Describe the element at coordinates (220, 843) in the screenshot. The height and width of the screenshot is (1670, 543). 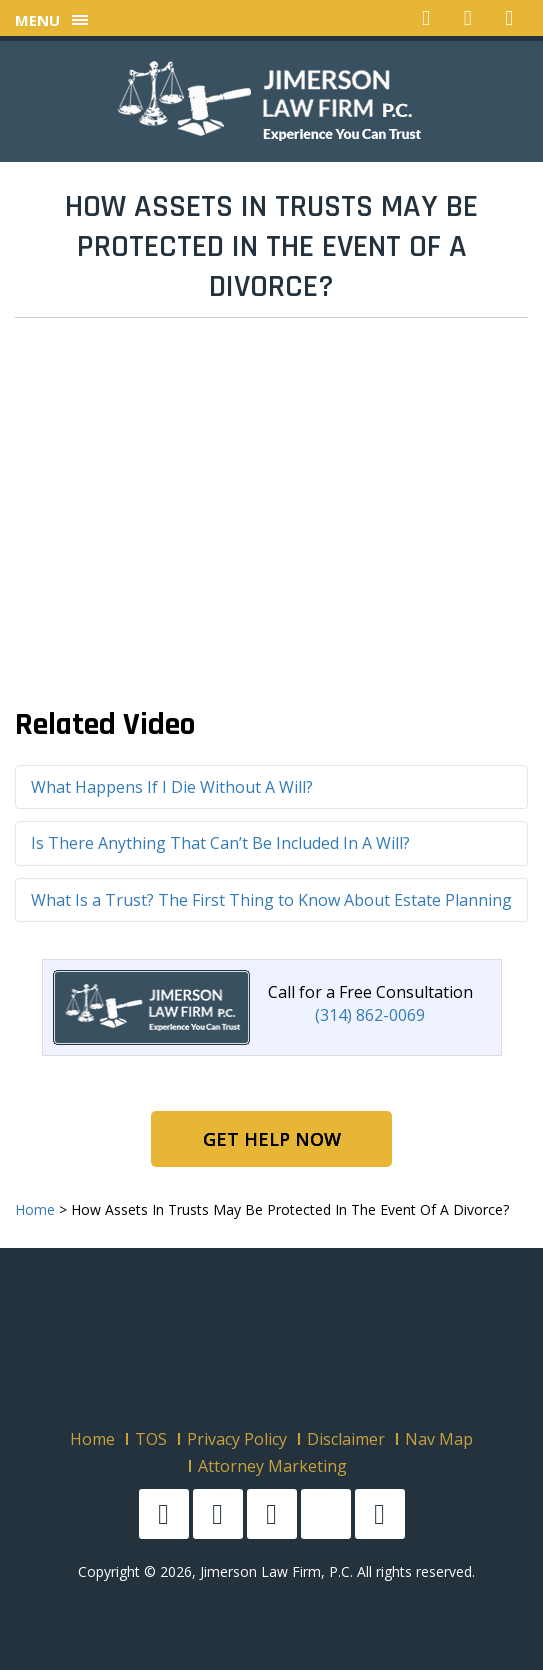
I see `Is There Anything That Can’t Be Included In A Will?` at that location.